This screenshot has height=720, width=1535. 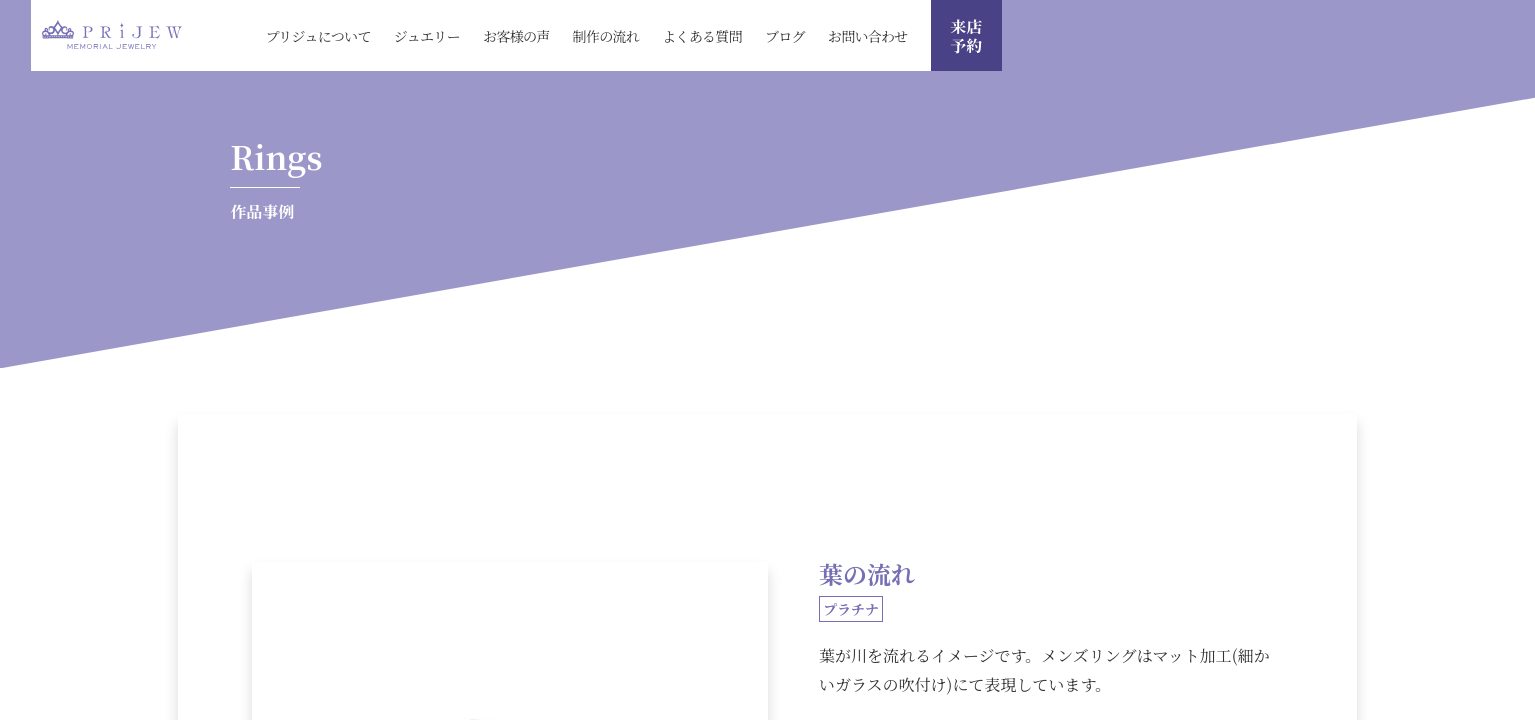 What do you see at coordinates (606, 36) in the screenshot?
I see `制作の流れ` at bounding box center [606, 36].